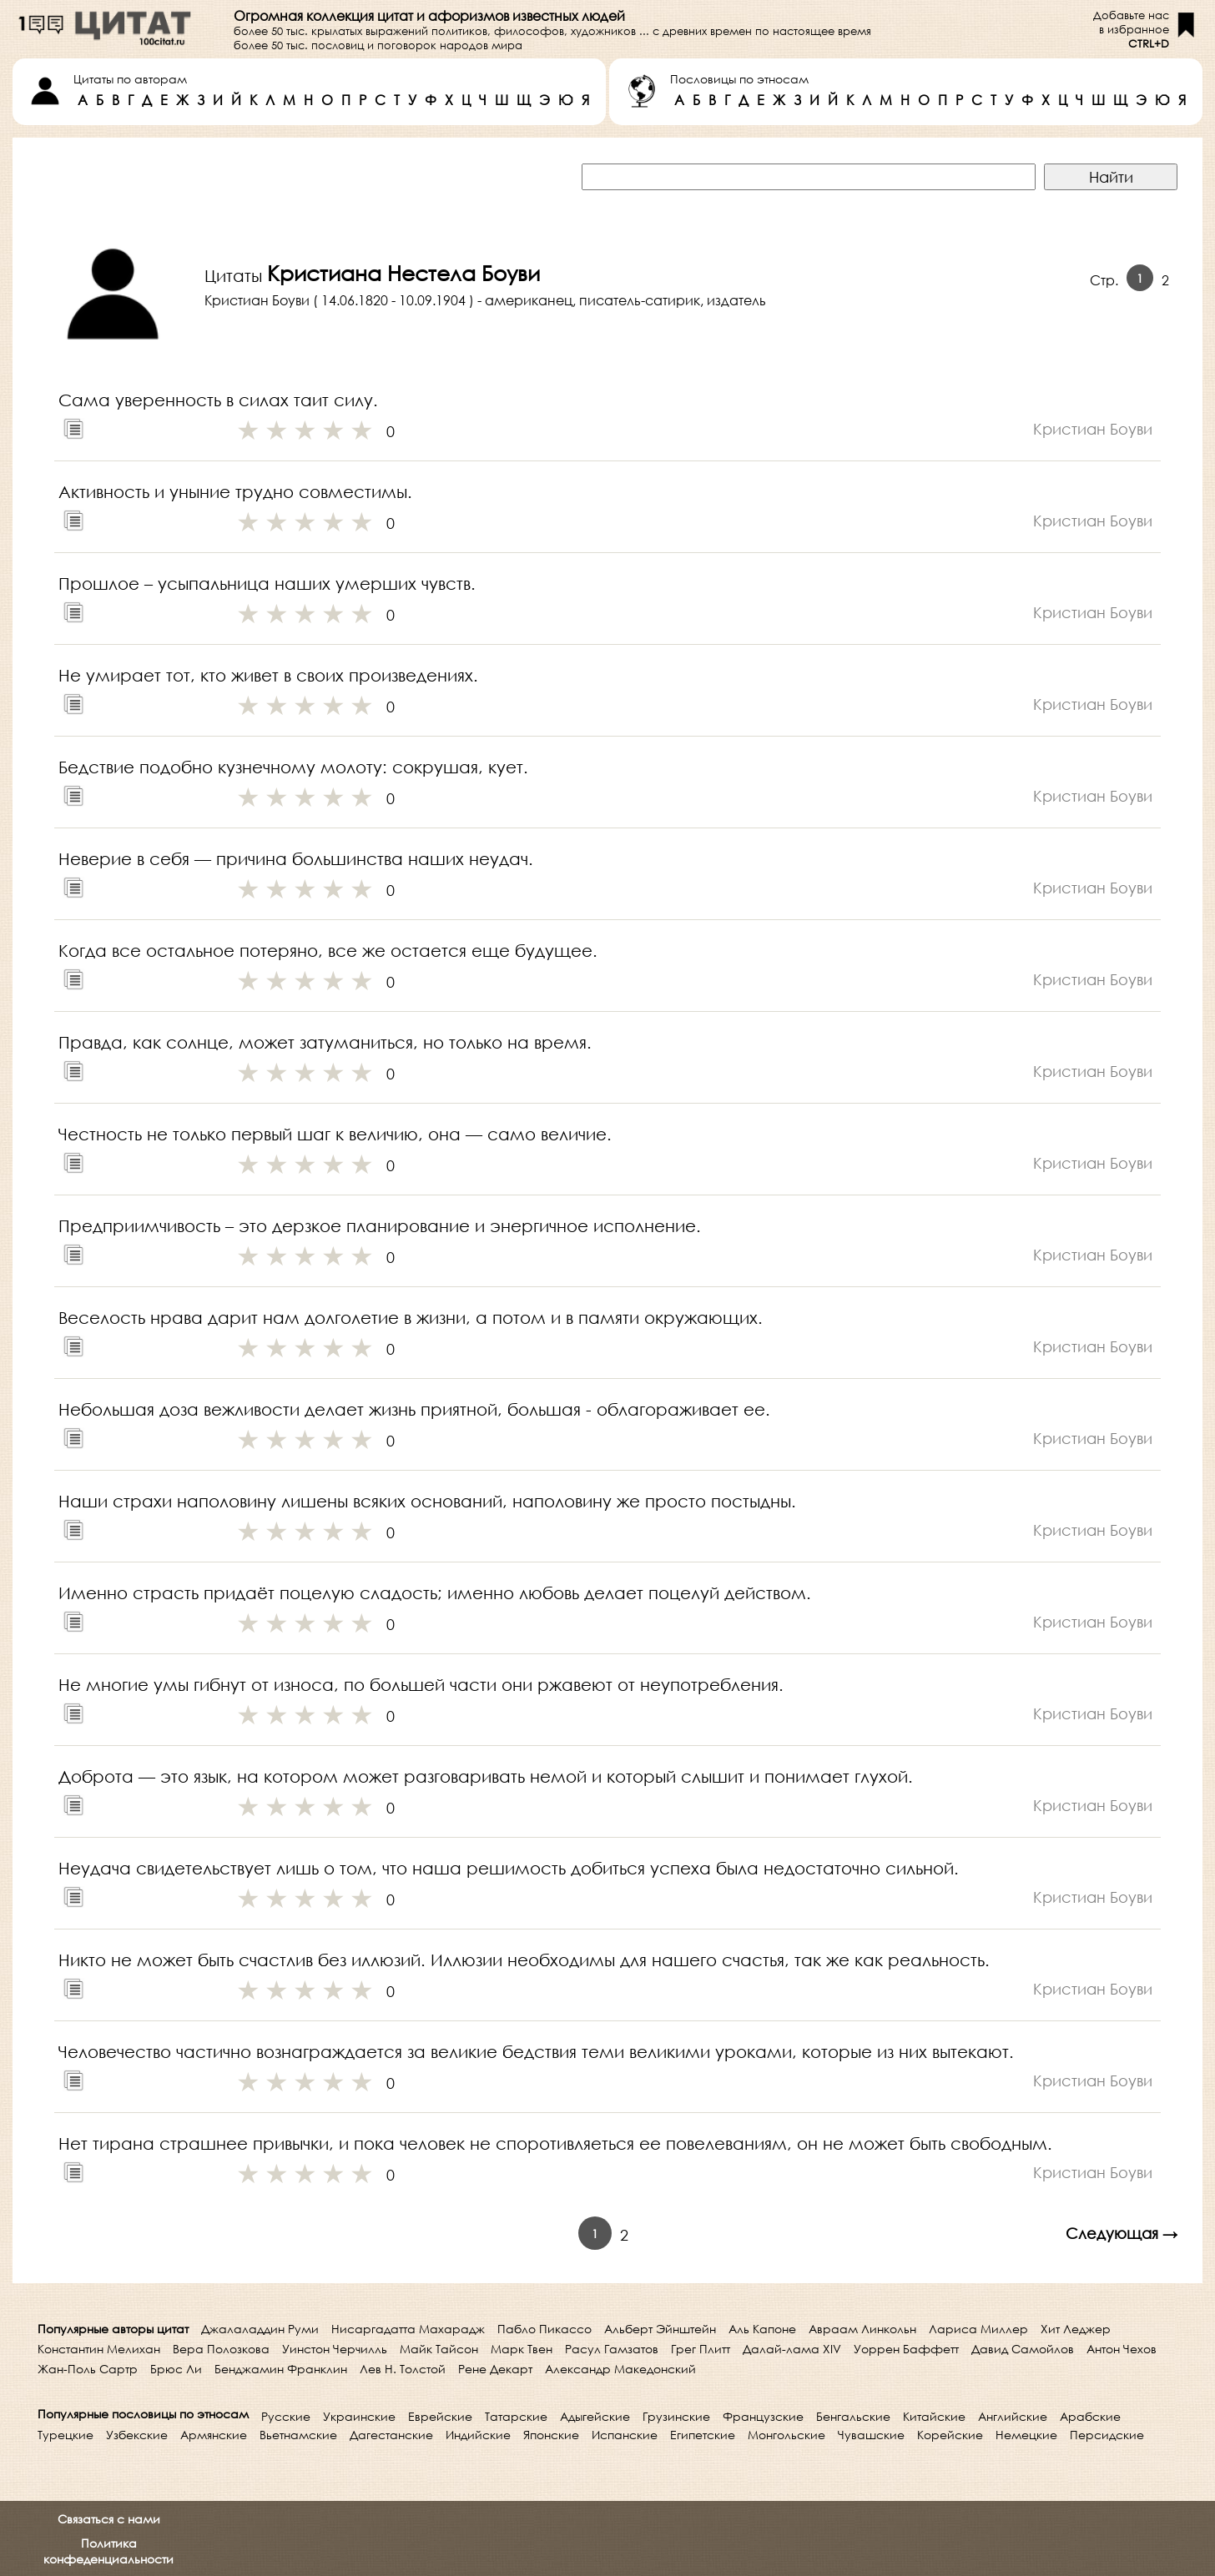 This screenshot has height=2576, width=1215. Describe the element at coordinates (871, 2435) in the screenshot. I see `Чувашские` at that location.